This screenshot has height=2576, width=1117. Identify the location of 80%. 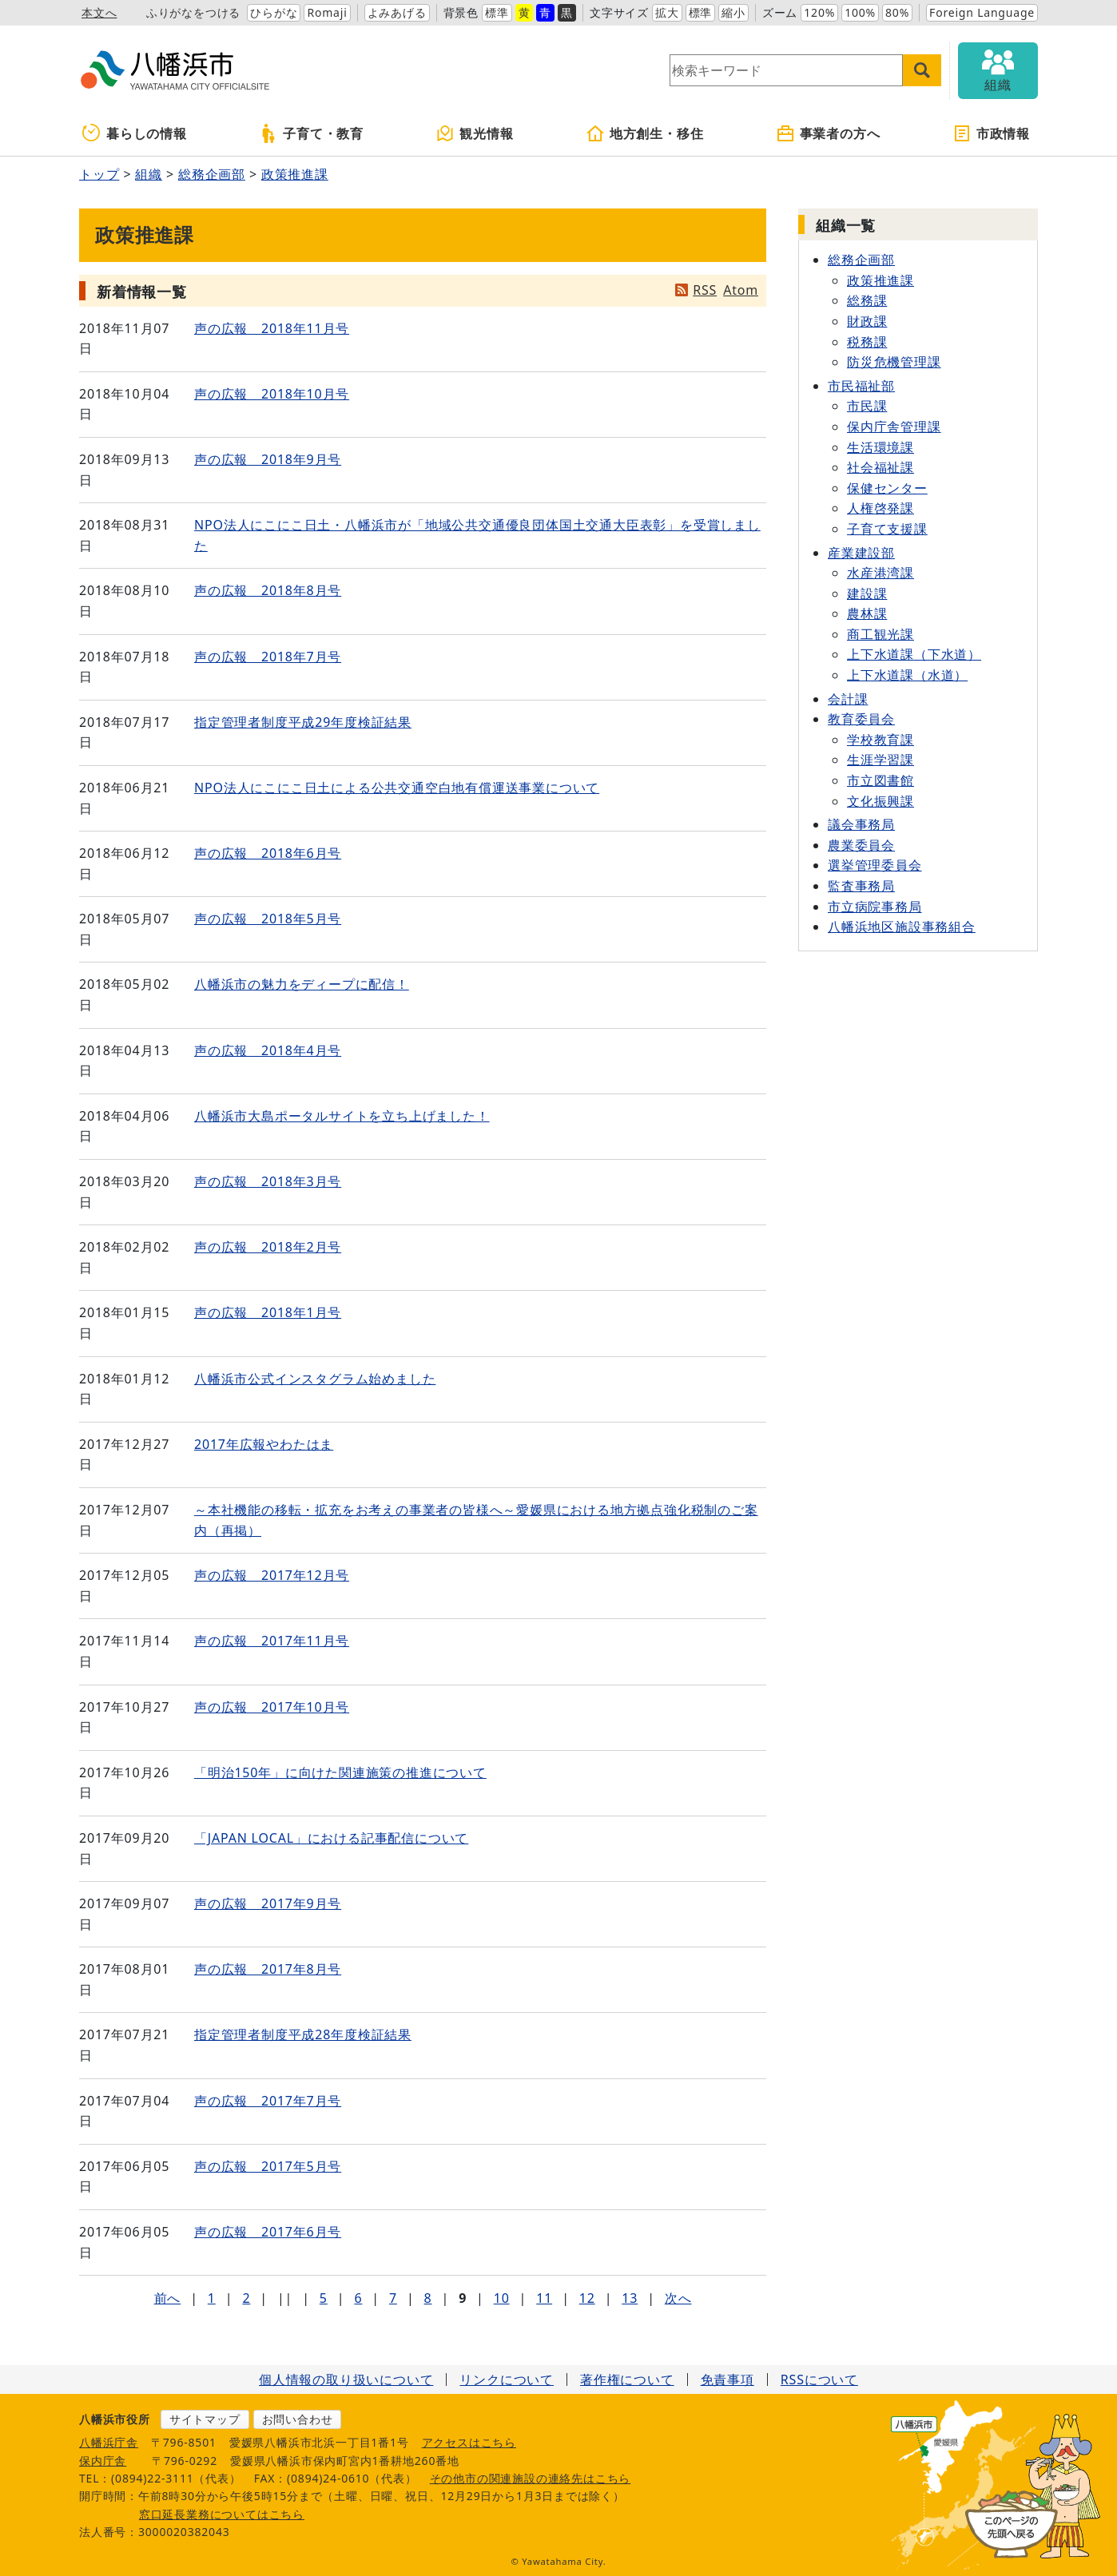
(897, 12).